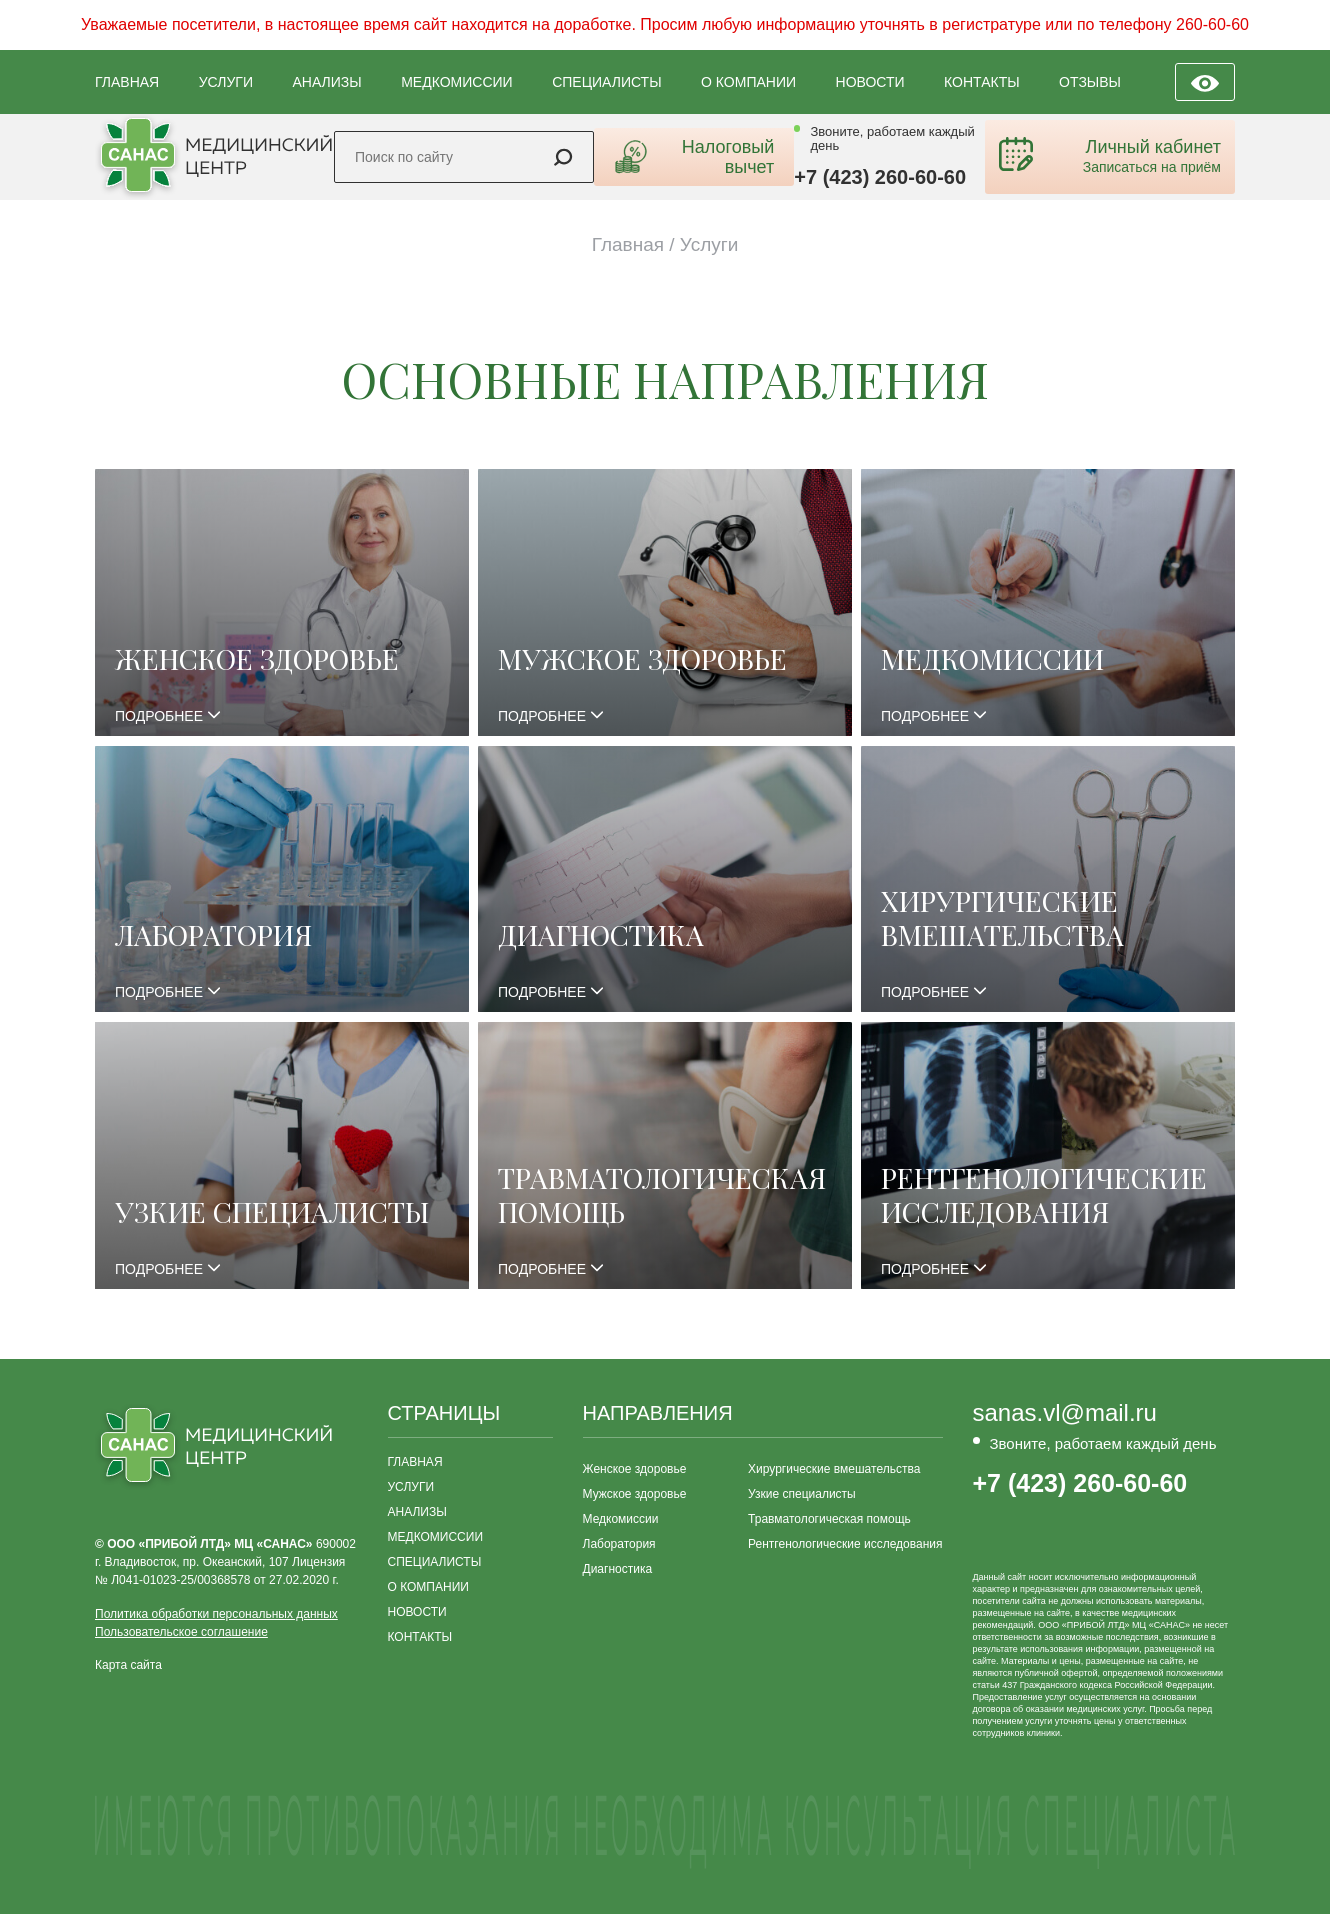  I want to click on ГЛАВНАЯ, so click(127, 82).